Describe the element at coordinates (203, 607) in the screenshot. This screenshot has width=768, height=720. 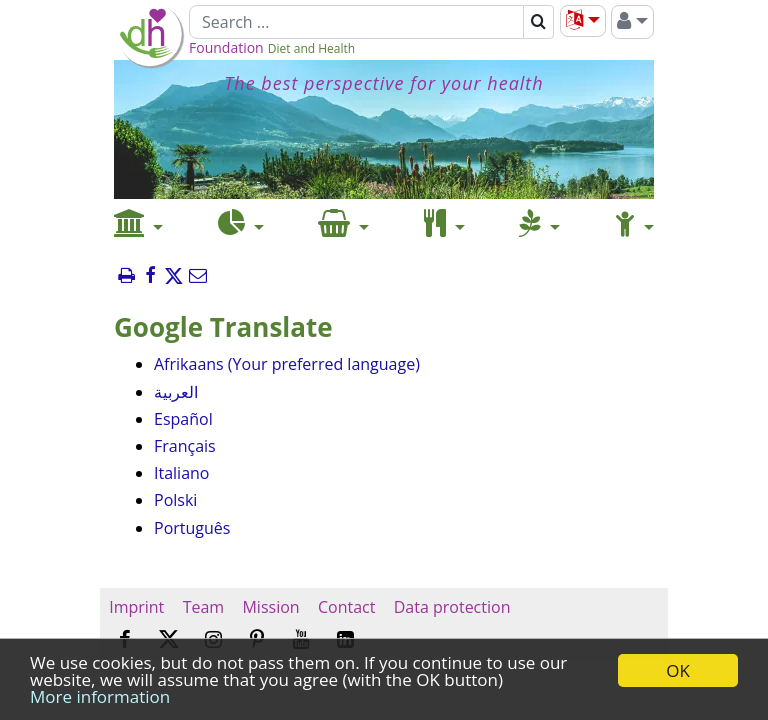
I see `Team` at that location.